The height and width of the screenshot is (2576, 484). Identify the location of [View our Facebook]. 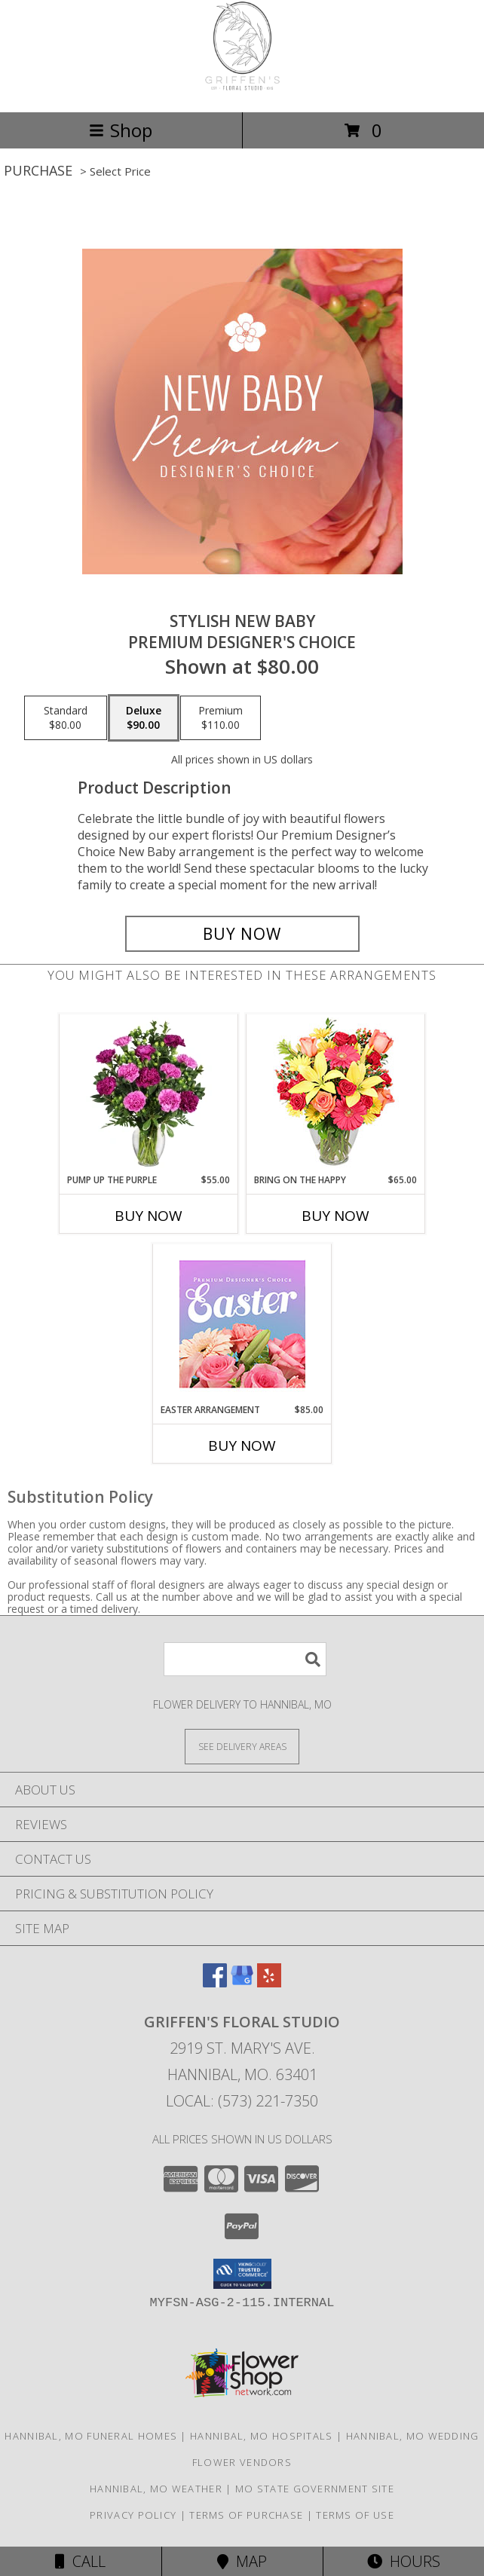
(215, 1982).